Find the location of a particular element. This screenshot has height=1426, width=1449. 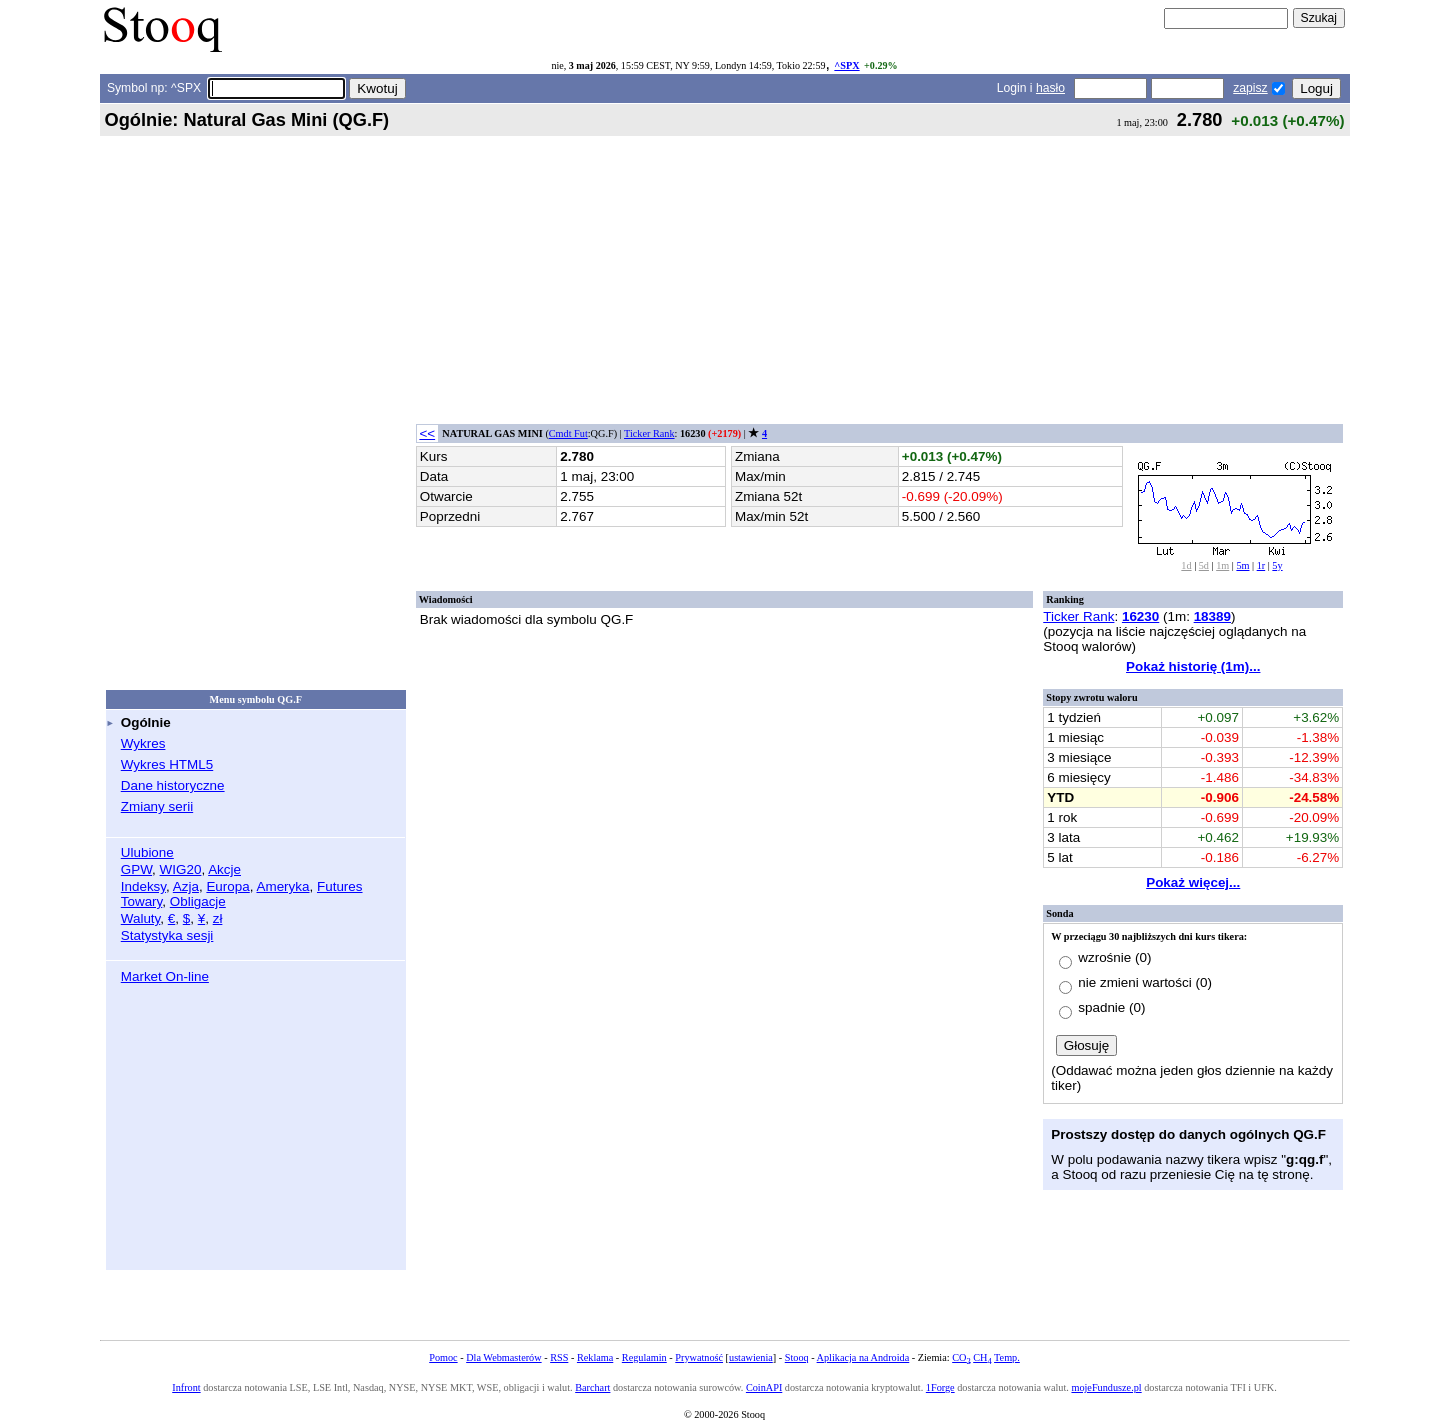

^SPX is located at coordinates (846, 65).